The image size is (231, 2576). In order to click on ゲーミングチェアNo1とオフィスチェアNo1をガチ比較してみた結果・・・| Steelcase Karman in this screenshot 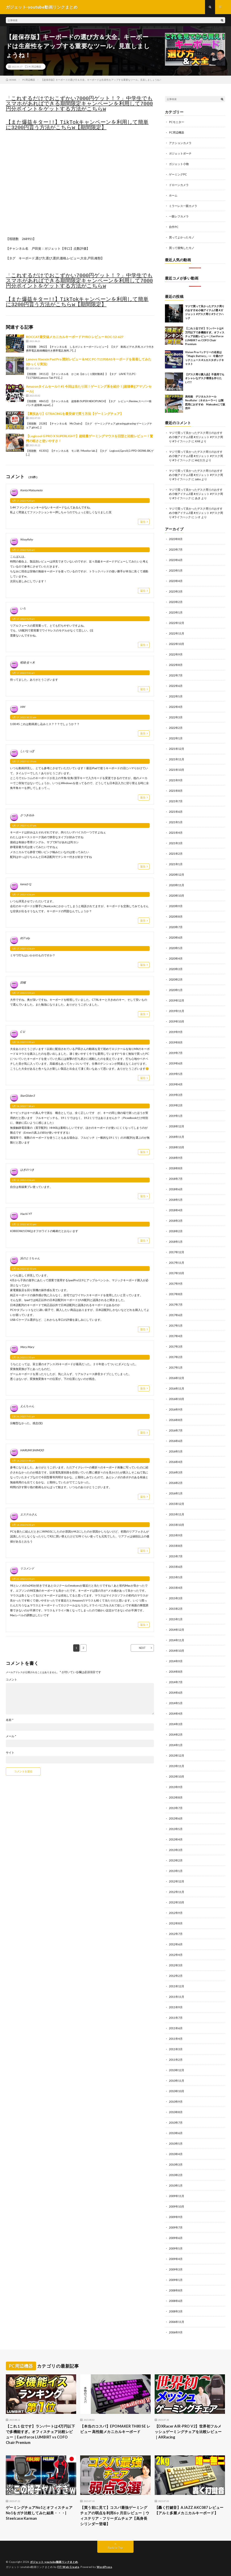, I will do `click(39, 2513)`.